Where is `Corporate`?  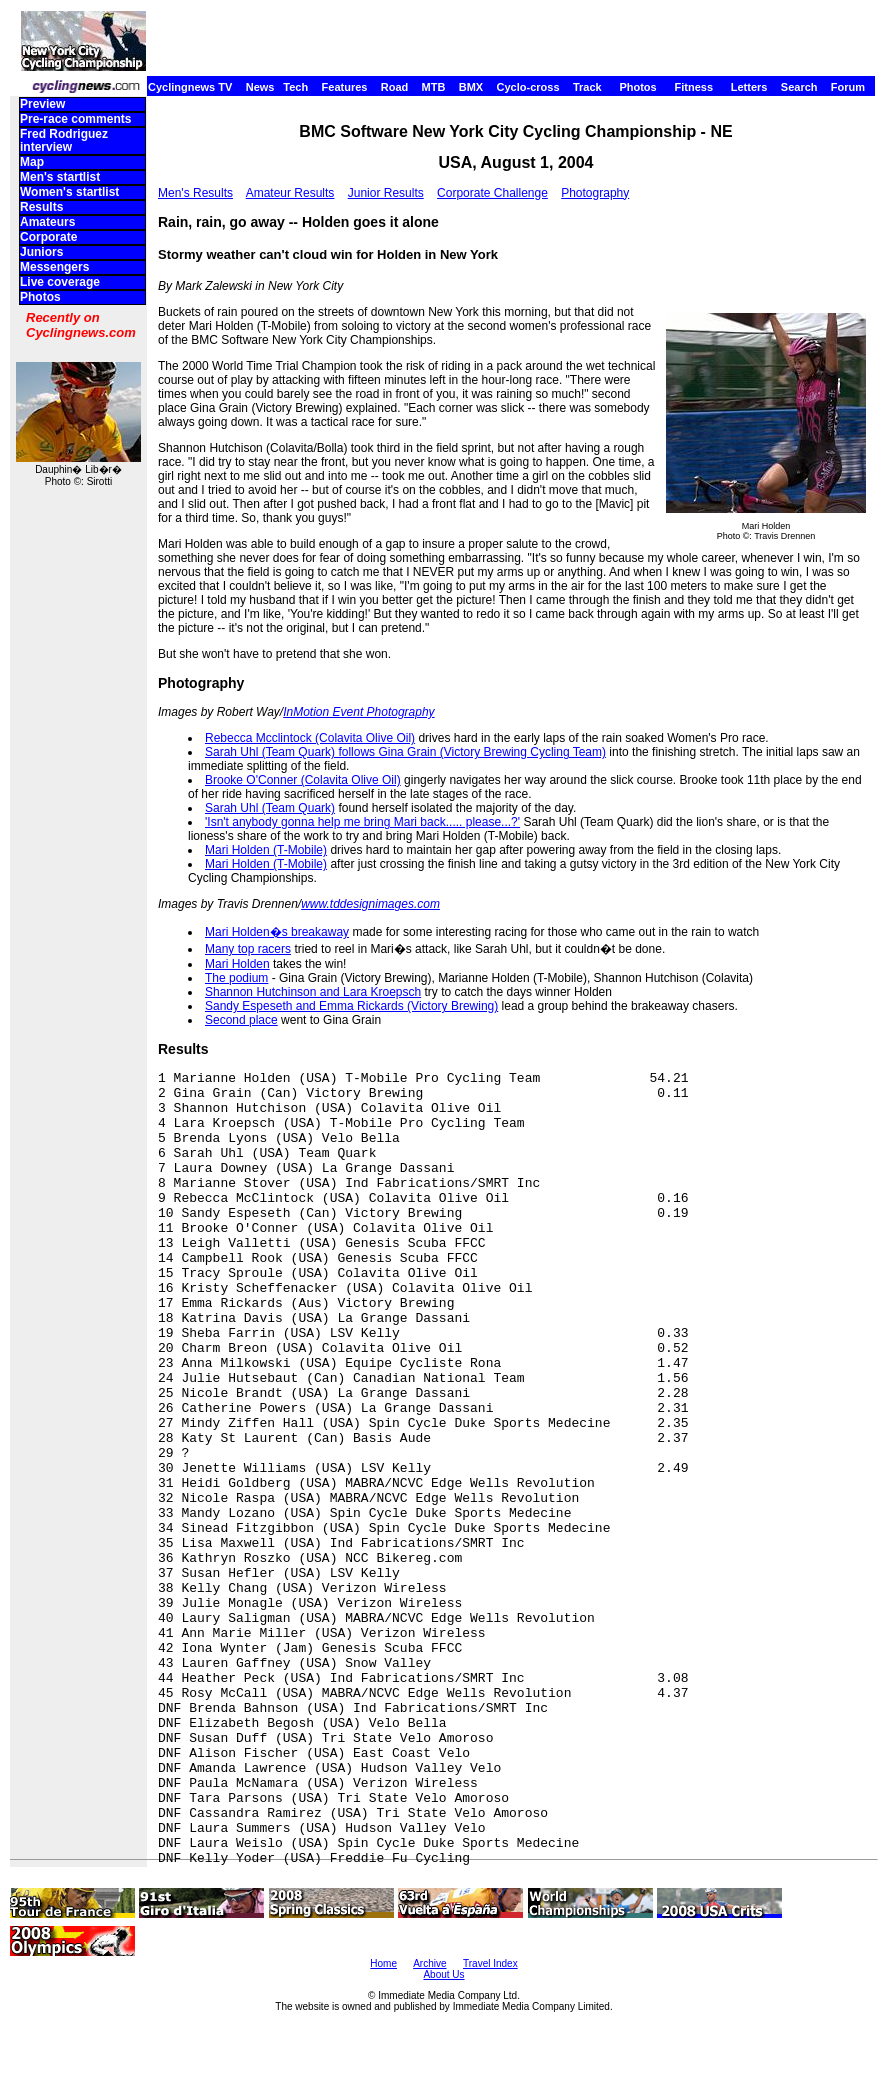 Corporate is located at coordinates (48, 237).